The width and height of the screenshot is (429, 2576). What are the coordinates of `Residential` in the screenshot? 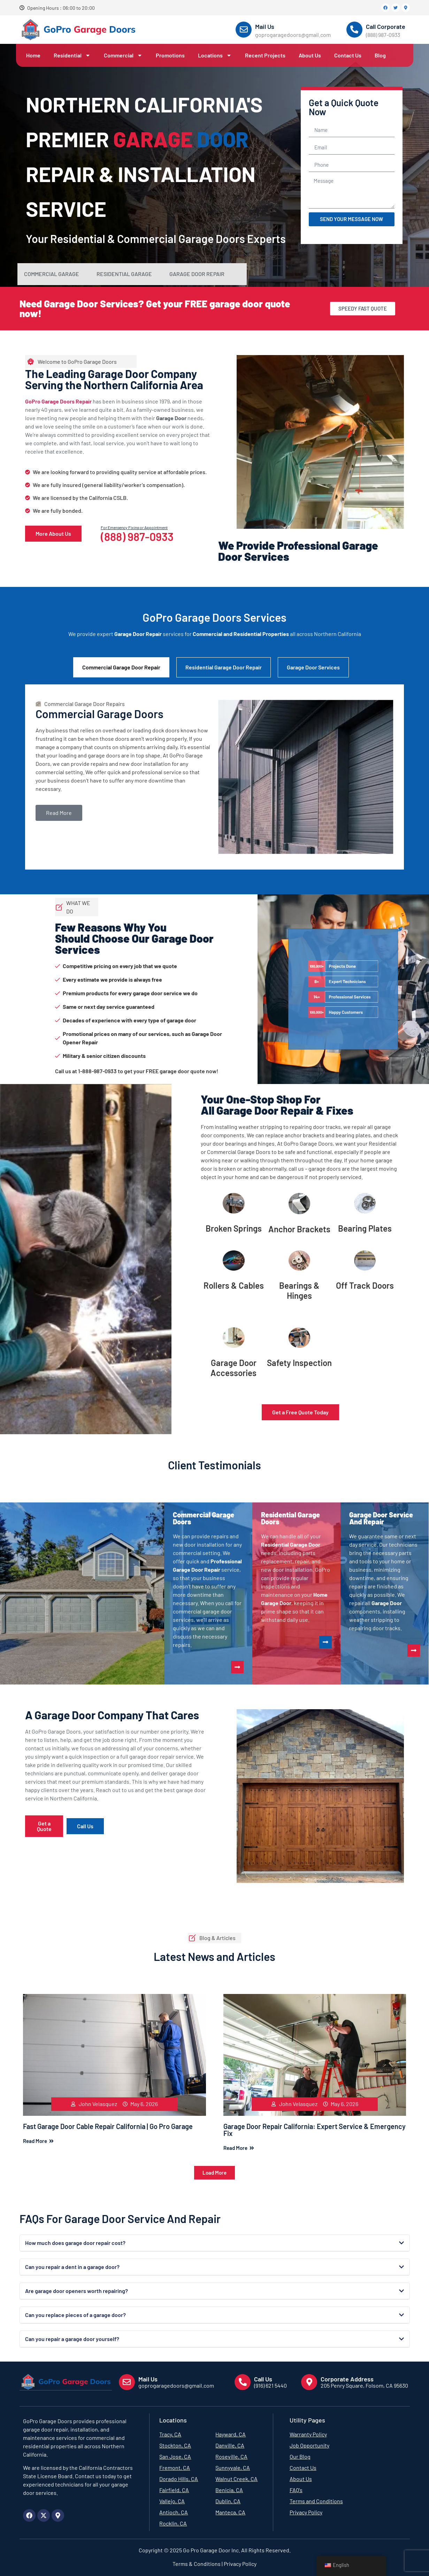 It's located at (72, 55).